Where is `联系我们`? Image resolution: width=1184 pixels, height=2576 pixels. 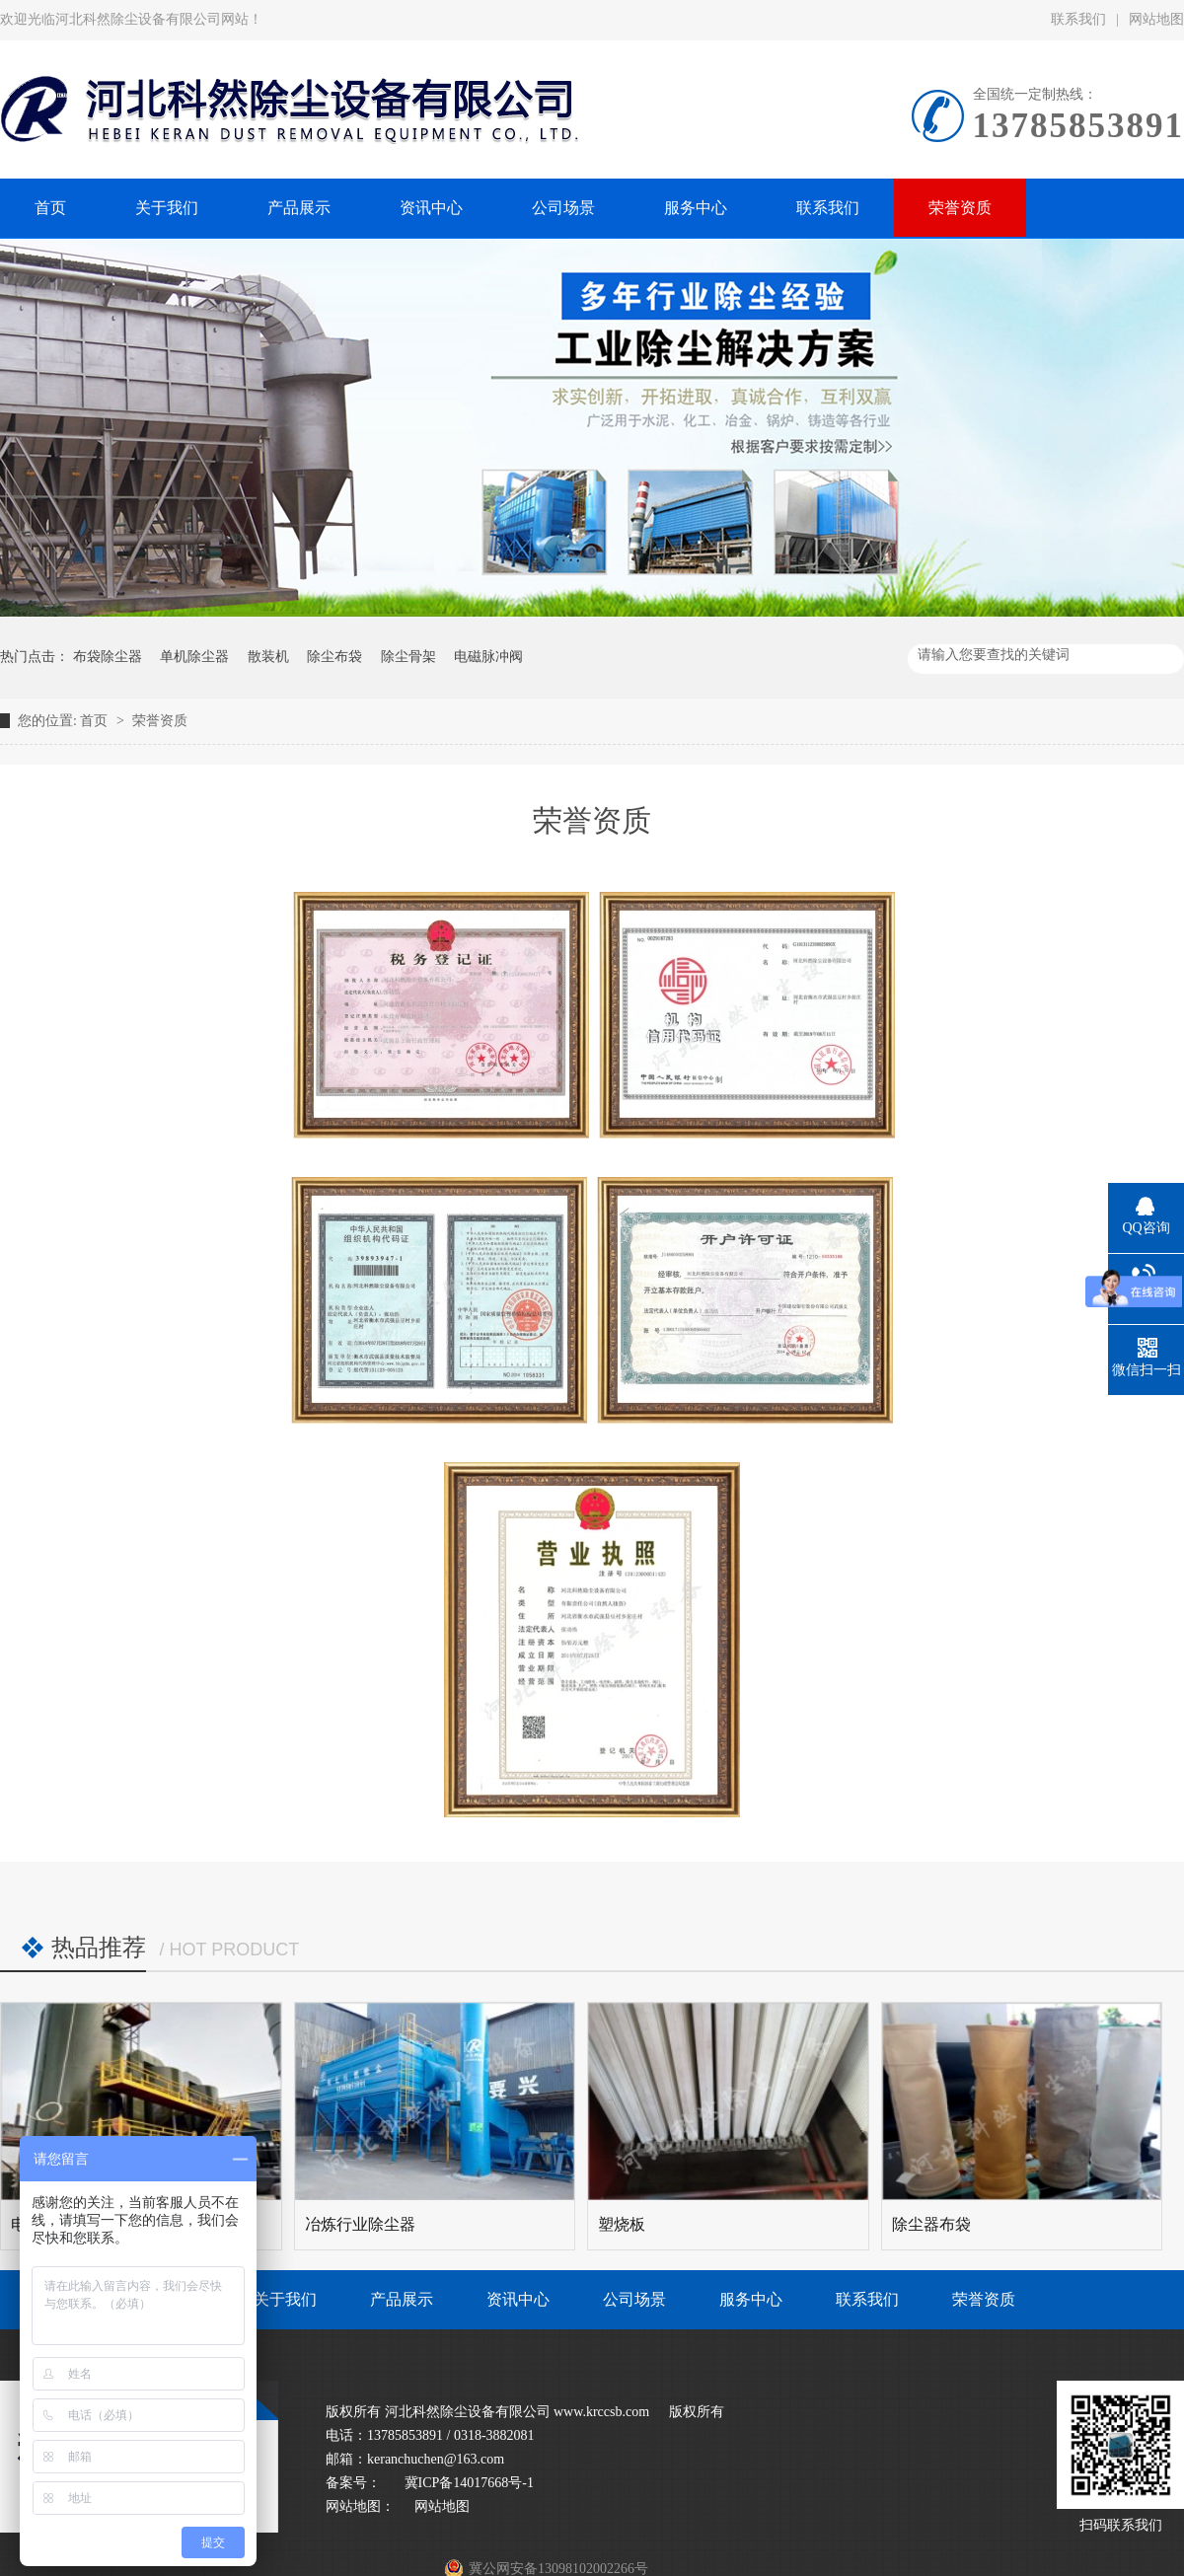
联系我们 is located at coordinates (1078, 19).